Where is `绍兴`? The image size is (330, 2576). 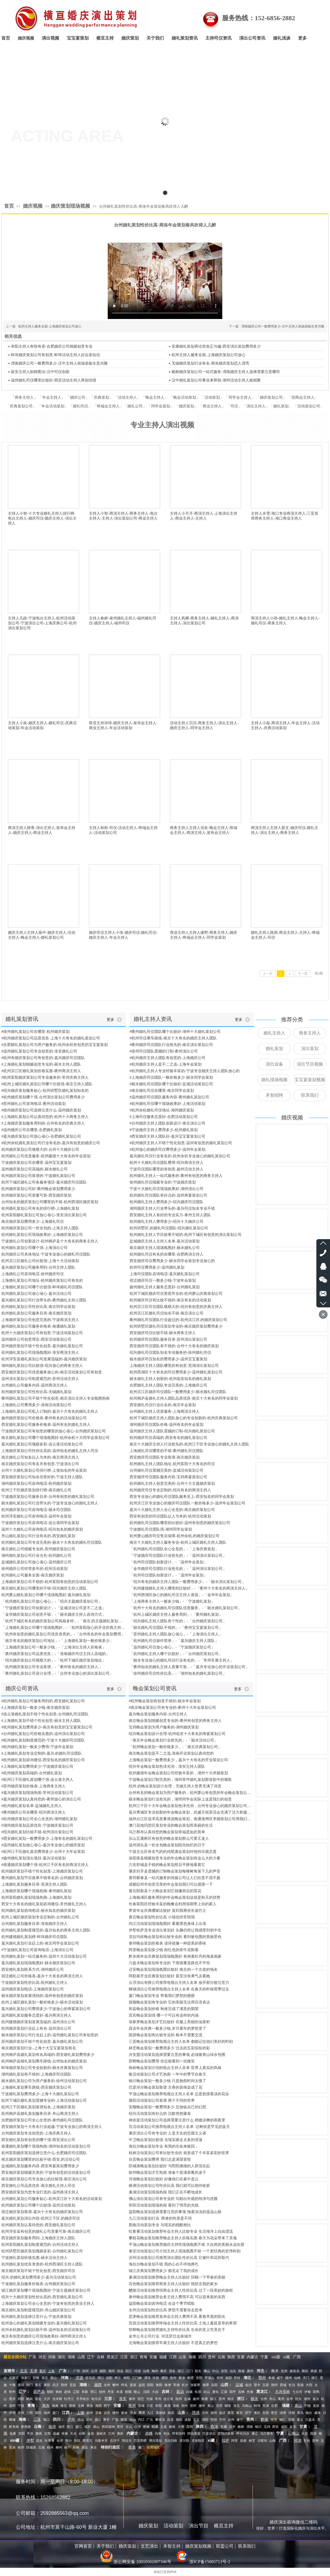
绍兴 is located at coordinates (298, 2399).